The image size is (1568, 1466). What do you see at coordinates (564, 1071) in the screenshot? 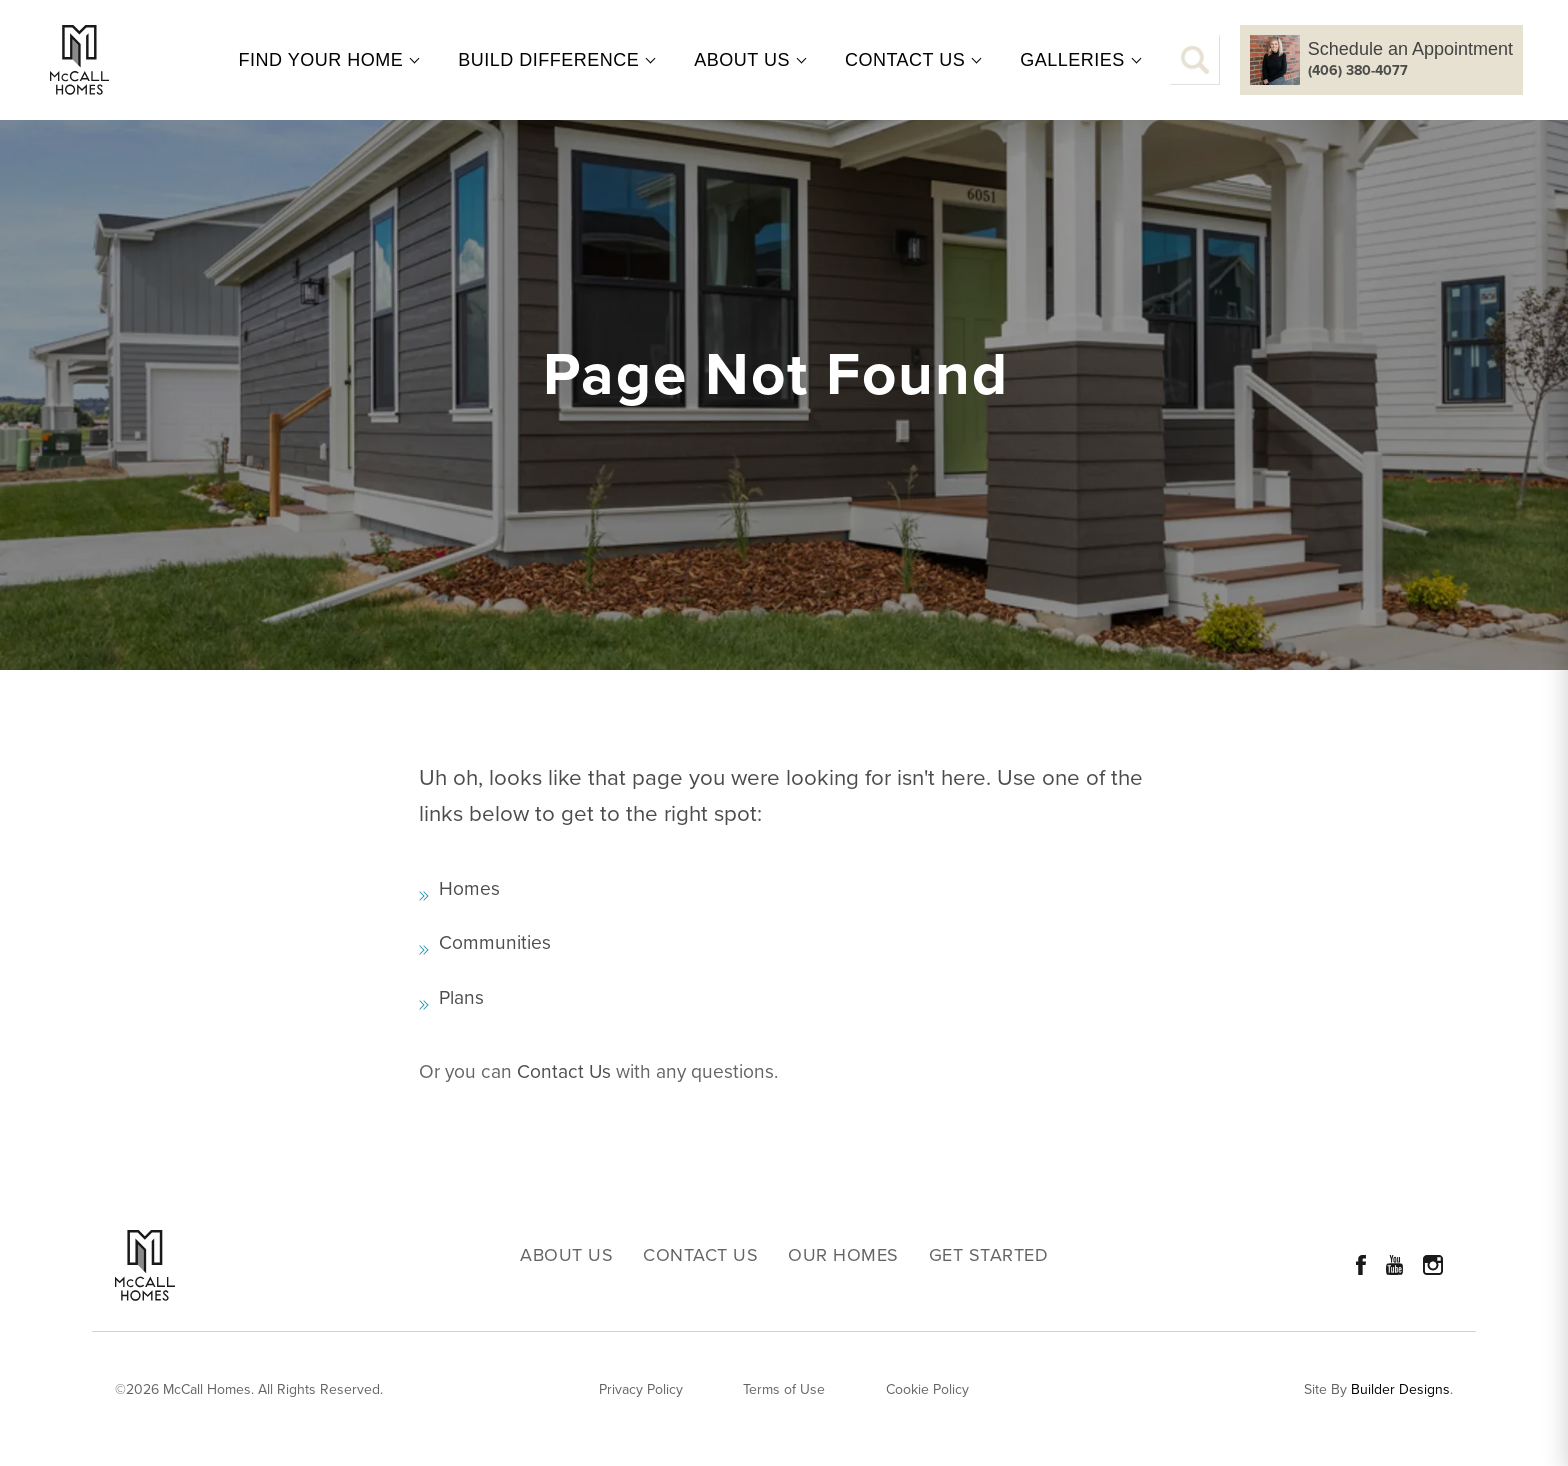
I see `Contact Us` at bounding box center [564, 1071].